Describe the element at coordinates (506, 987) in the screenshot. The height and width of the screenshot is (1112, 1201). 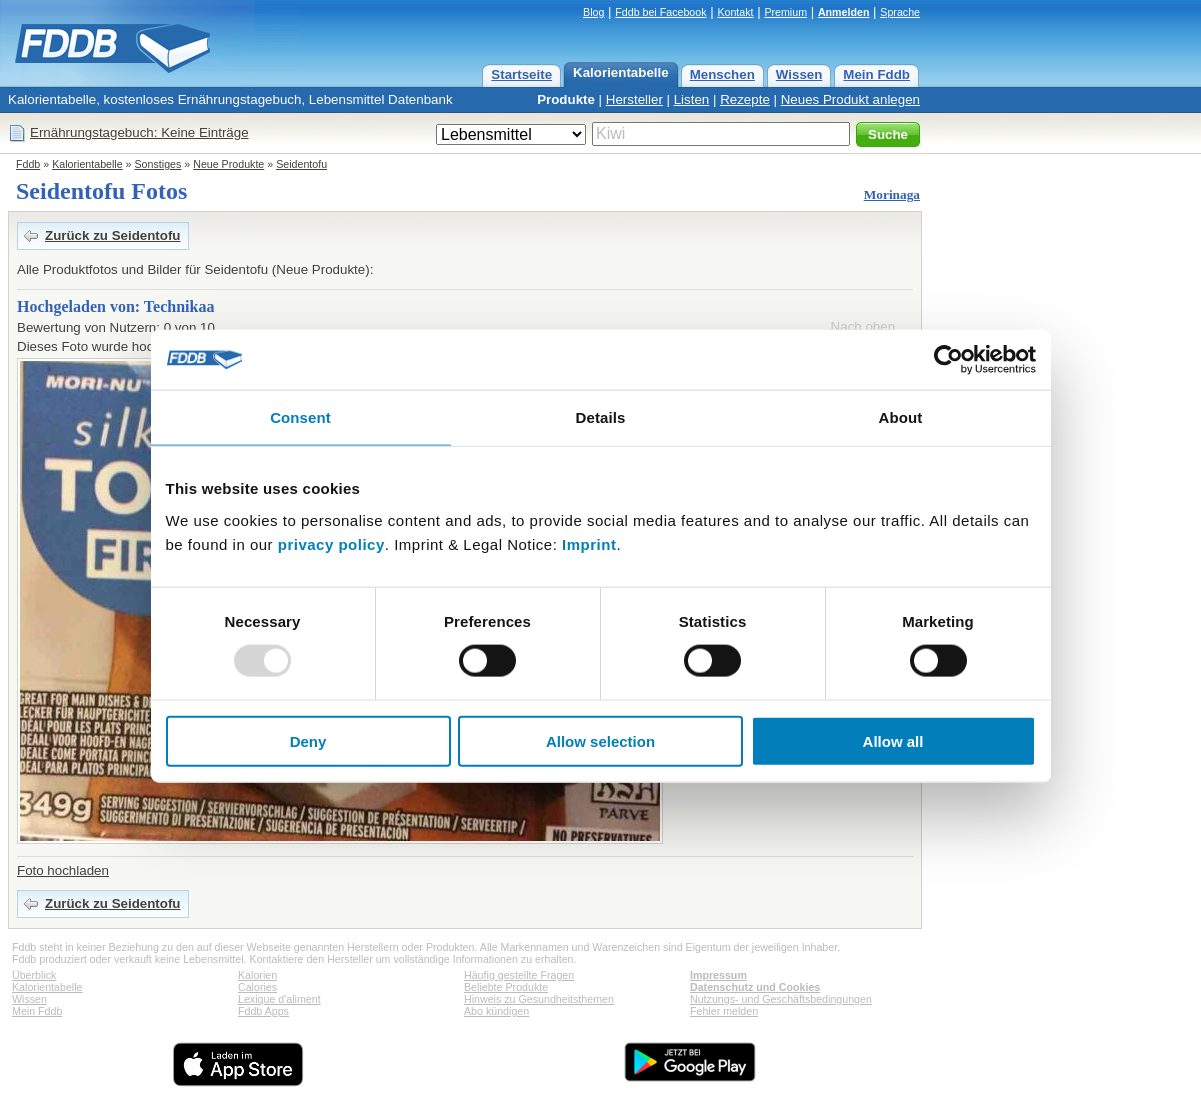
I see `Beliebte Produkte` at that location.